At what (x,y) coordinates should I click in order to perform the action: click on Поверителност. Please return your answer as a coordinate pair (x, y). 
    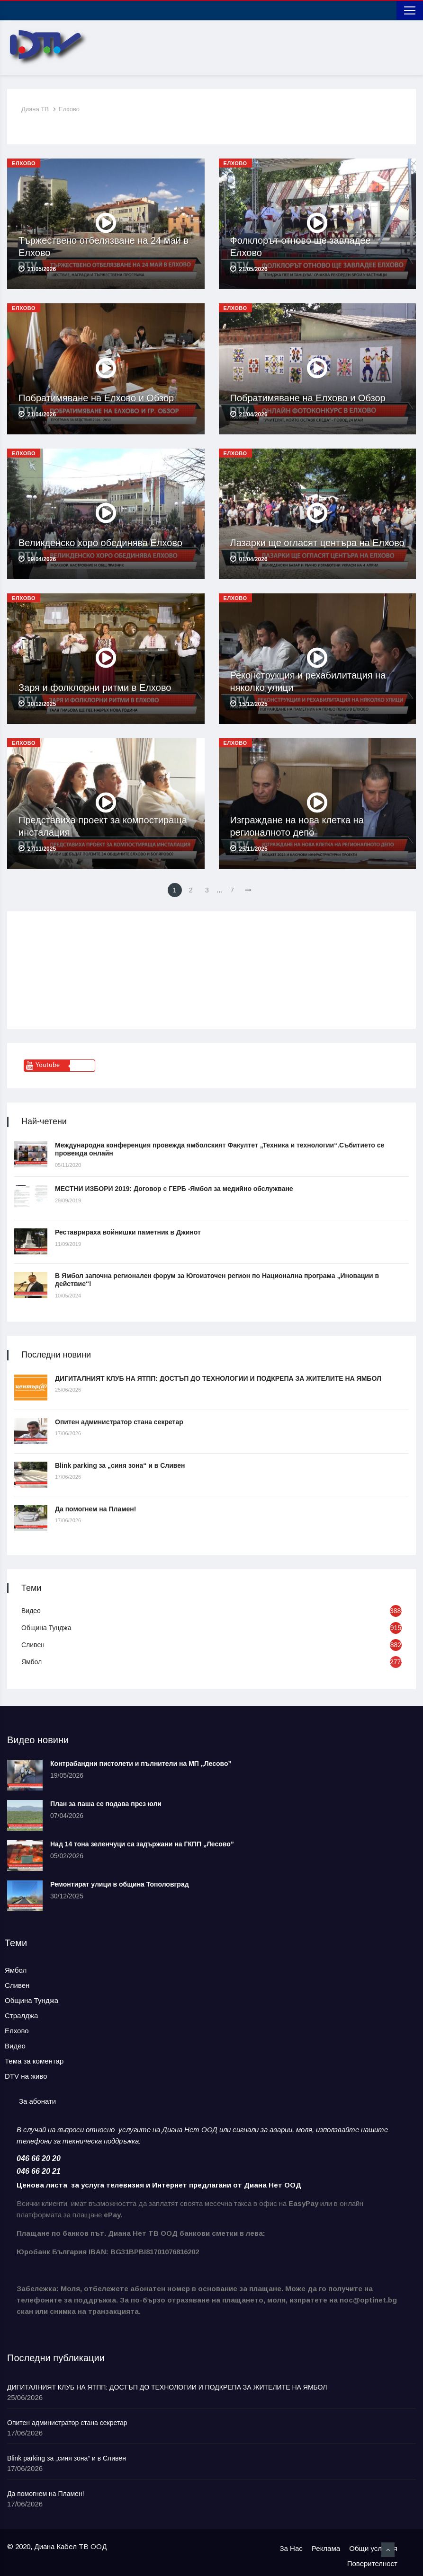
    Looking at the image, I should click on (372, 2563).